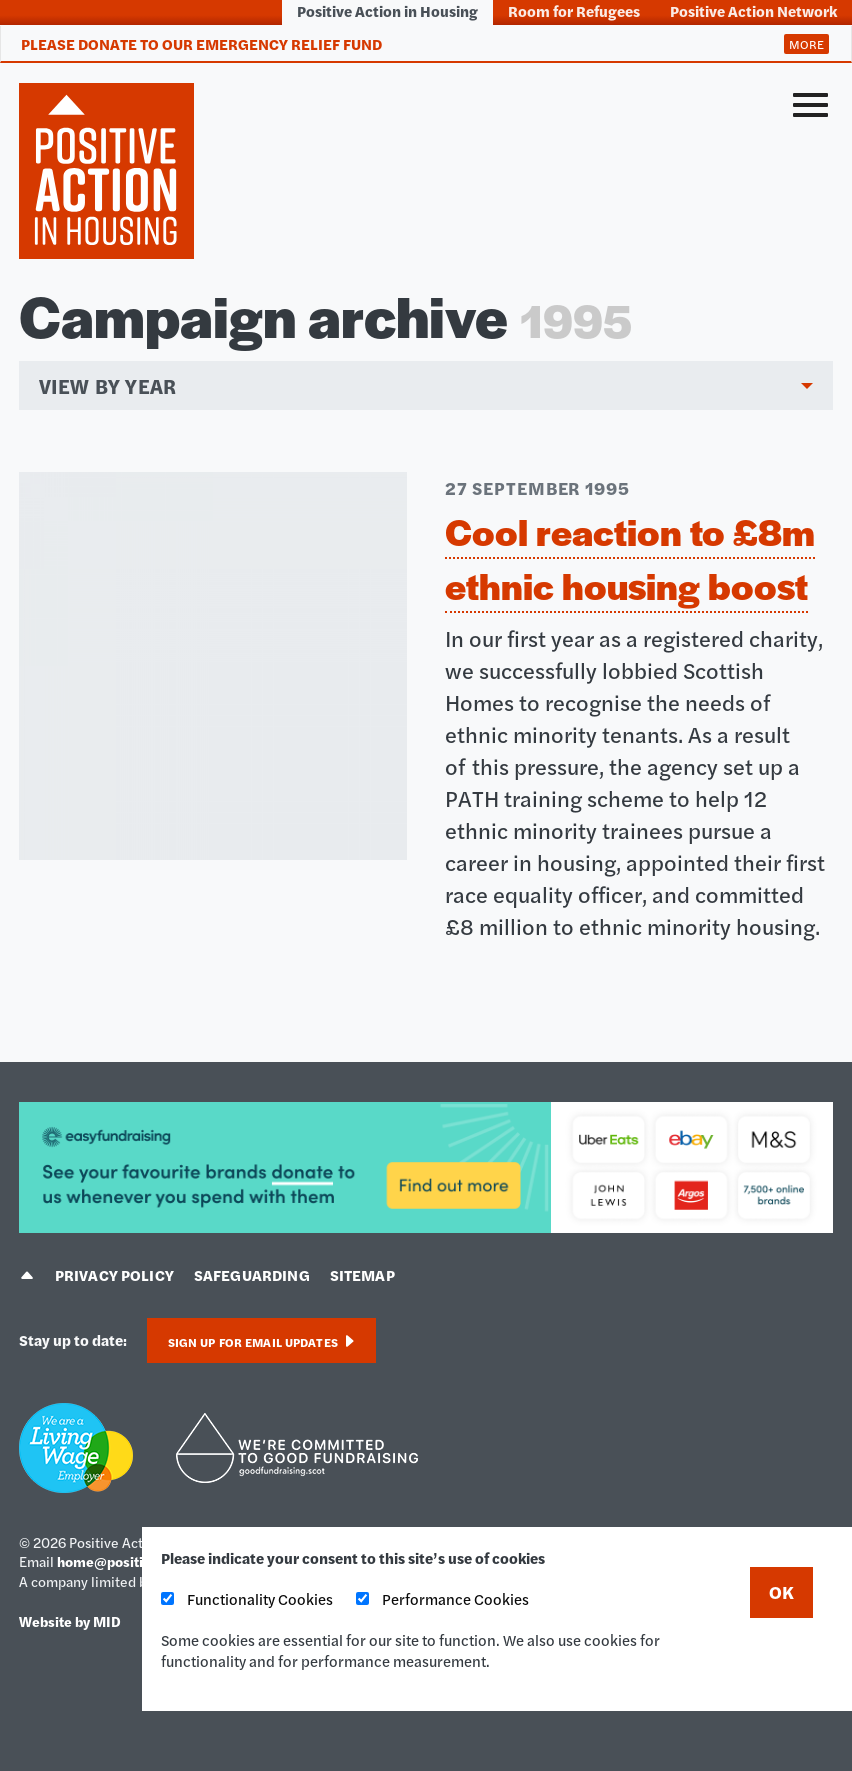 This screenshot has height=1771, width=852. I want to click on Positive Action in Housing, so click(387, 10).